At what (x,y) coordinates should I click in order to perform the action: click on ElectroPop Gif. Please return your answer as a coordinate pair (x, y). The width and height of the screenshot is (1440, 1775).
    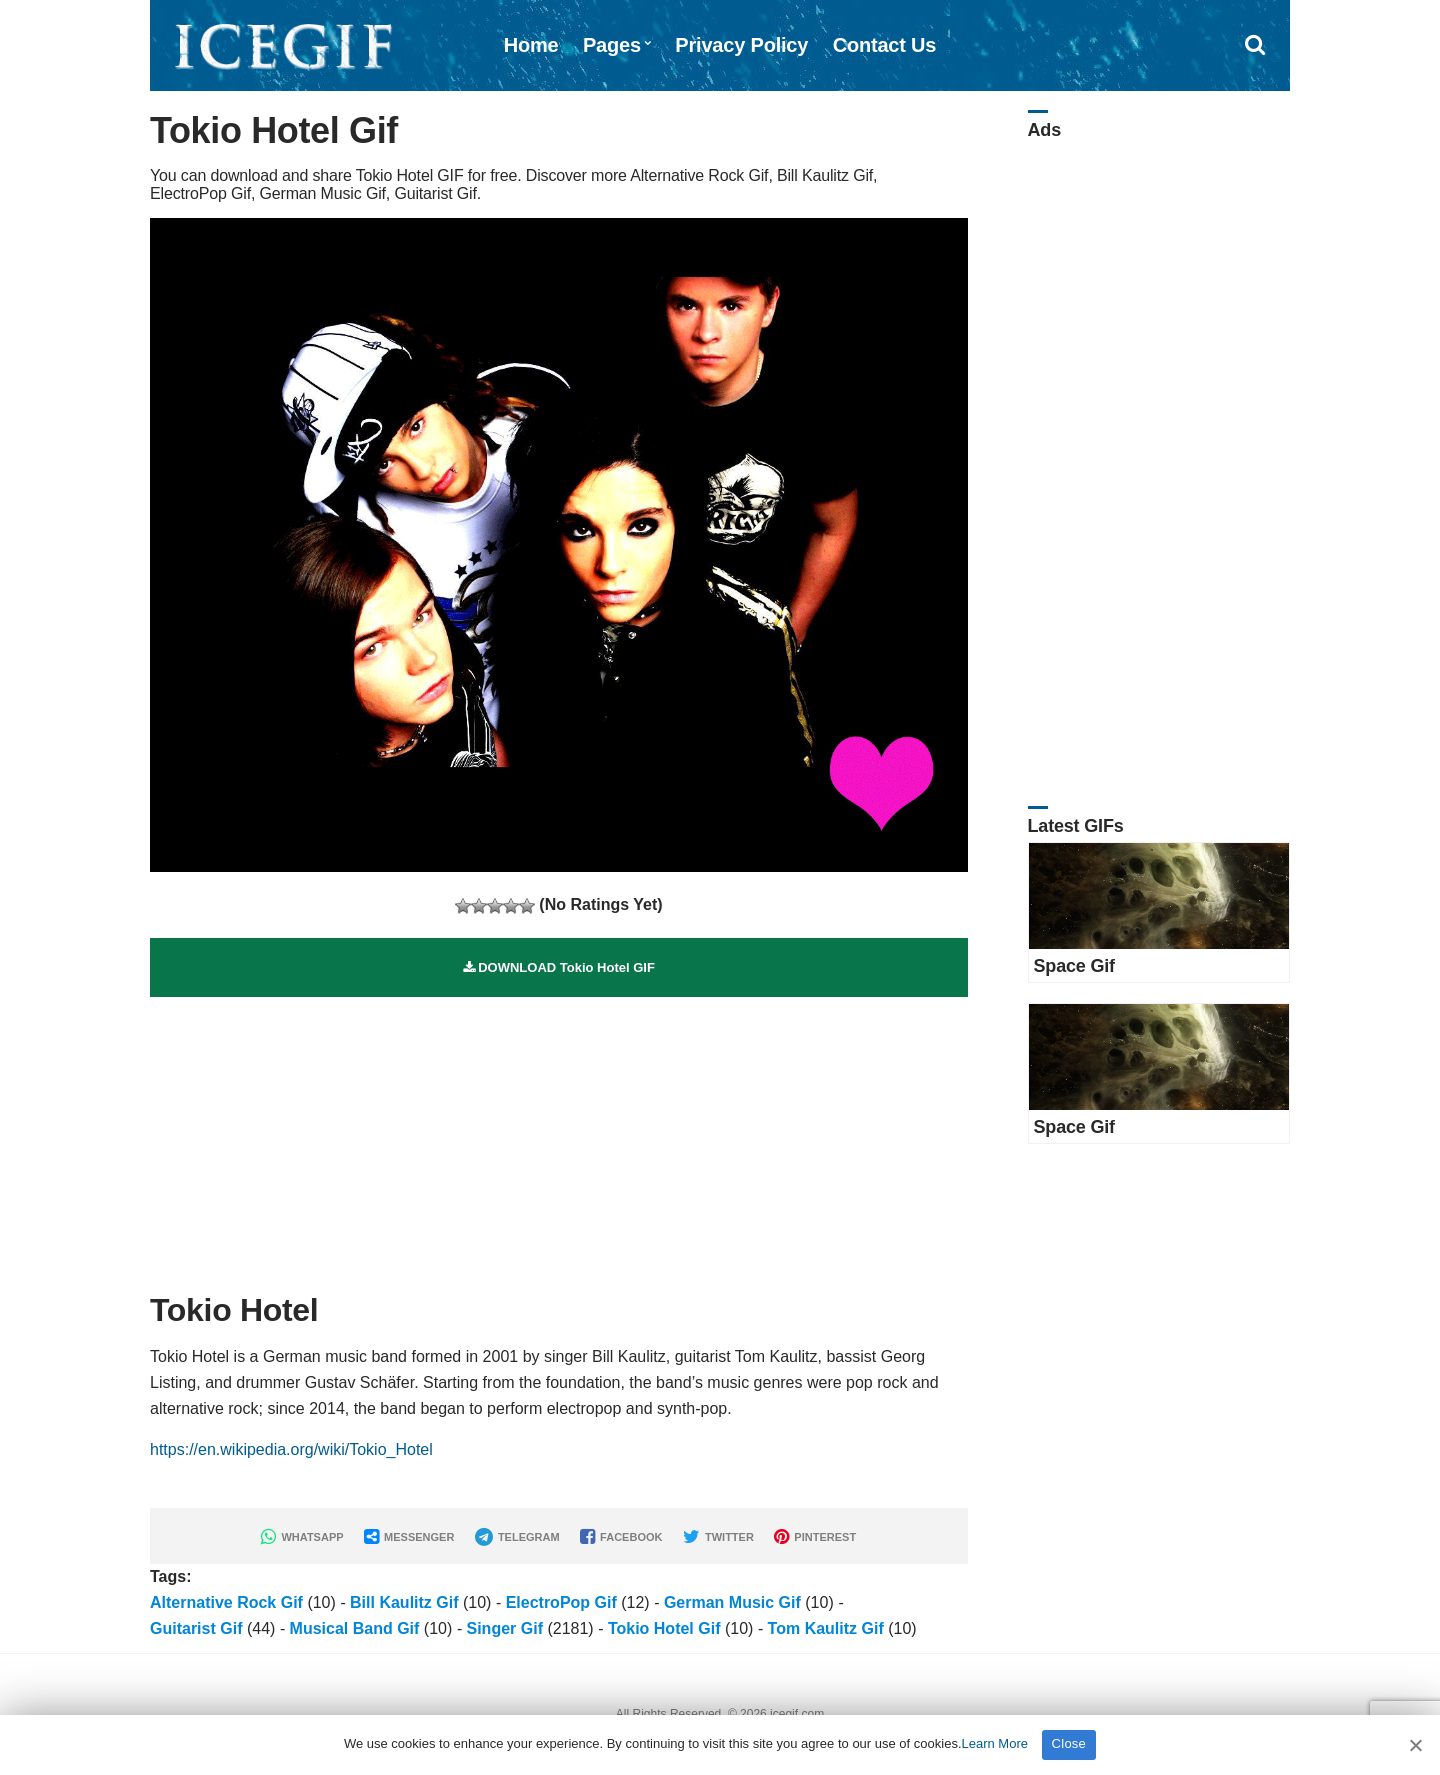
    Looking at the image, I should click on (561, 1602).